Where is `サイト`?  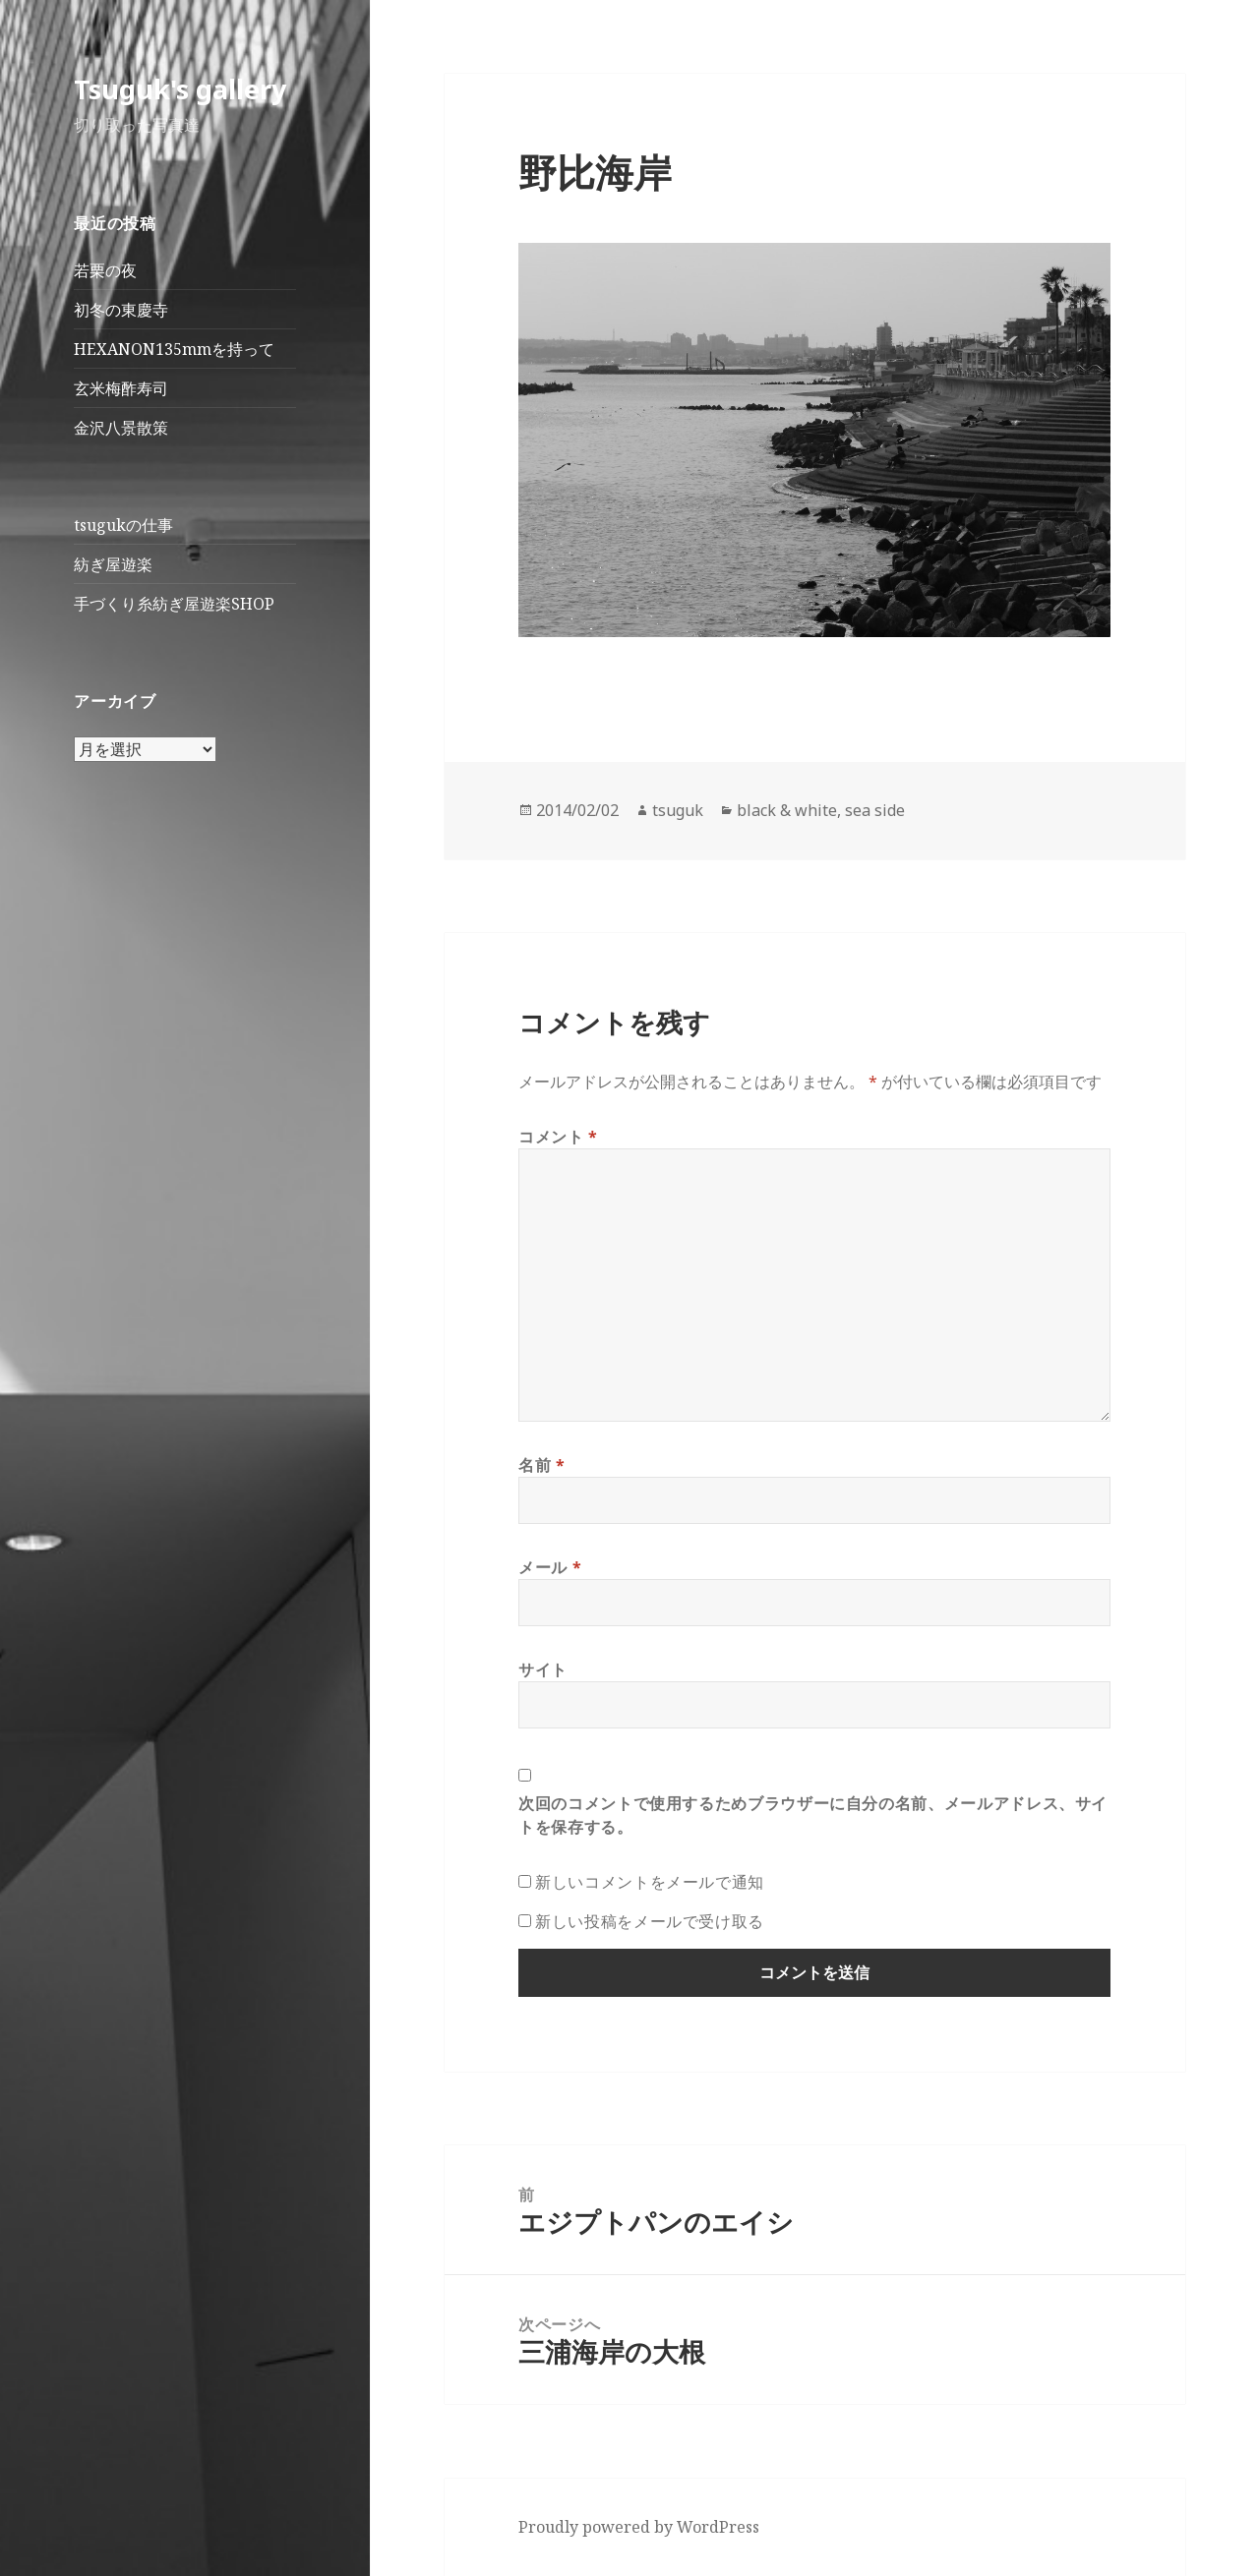
サイト is located at coordinates (543, 1669).